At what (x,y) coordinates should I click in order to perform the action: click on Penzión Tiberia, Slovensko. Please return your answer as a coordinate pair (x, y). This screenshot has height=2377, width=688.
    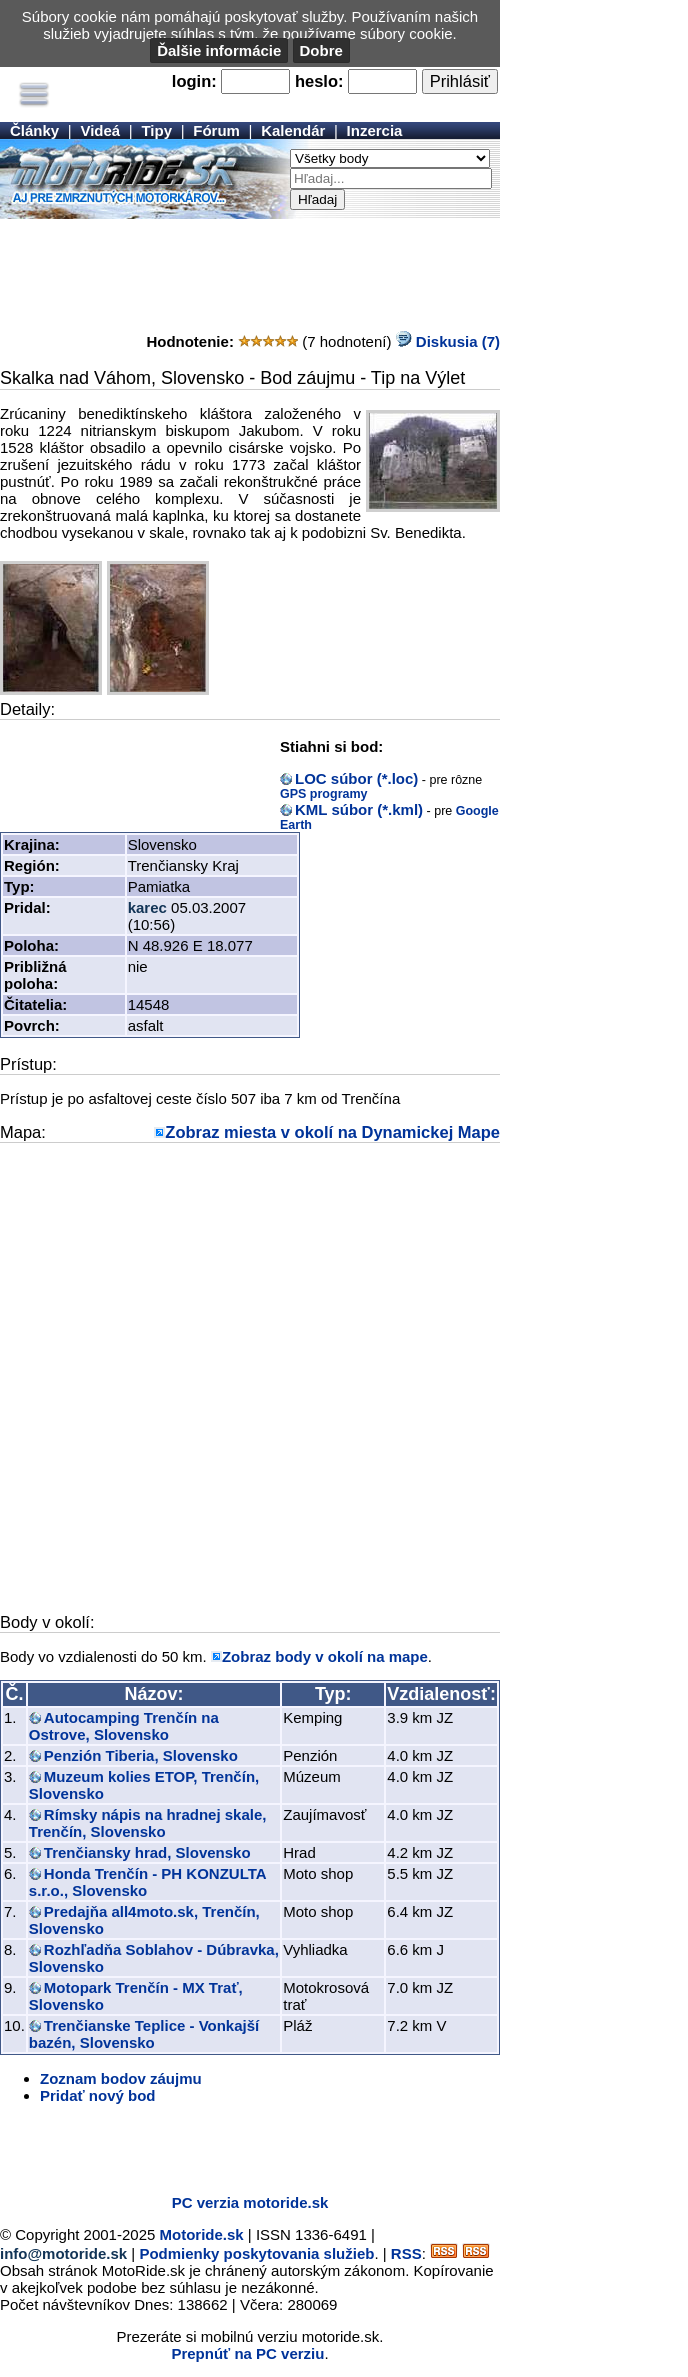
    Looking at the image, I should click on (141, 1755).